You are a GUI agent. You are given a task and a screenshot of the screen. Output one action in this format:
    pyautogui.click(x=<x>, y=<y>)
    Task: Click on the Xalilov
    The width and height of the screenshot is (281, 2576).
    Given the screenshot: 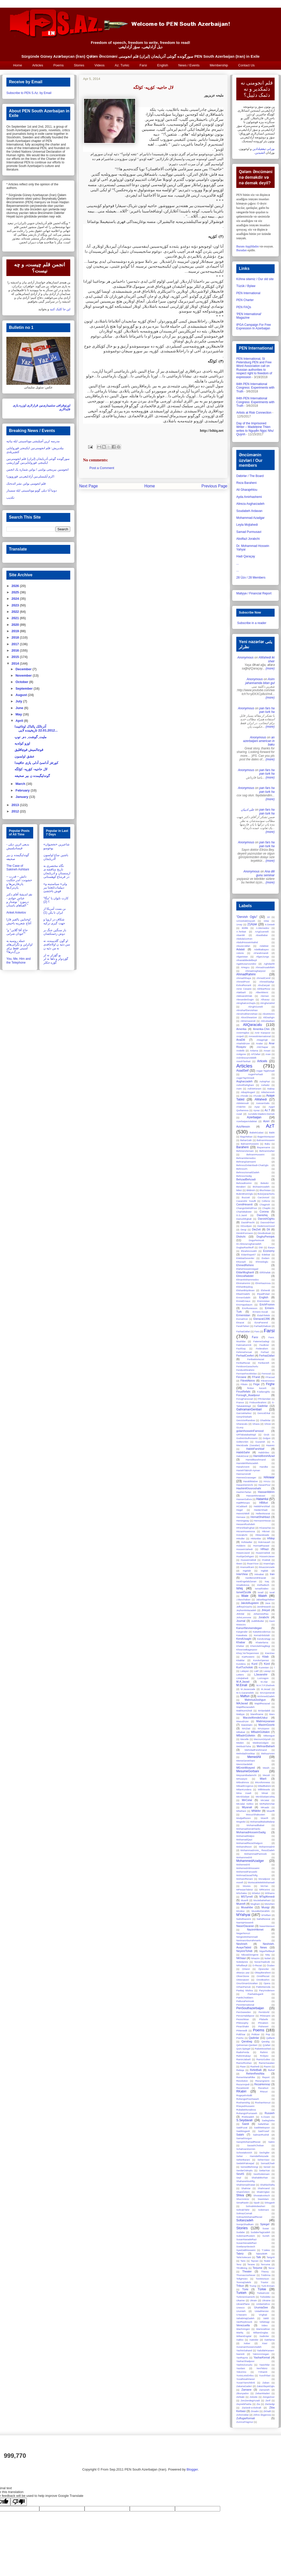 What is the action you would take?
    pyautogui.click(x=239, y=2339)
    